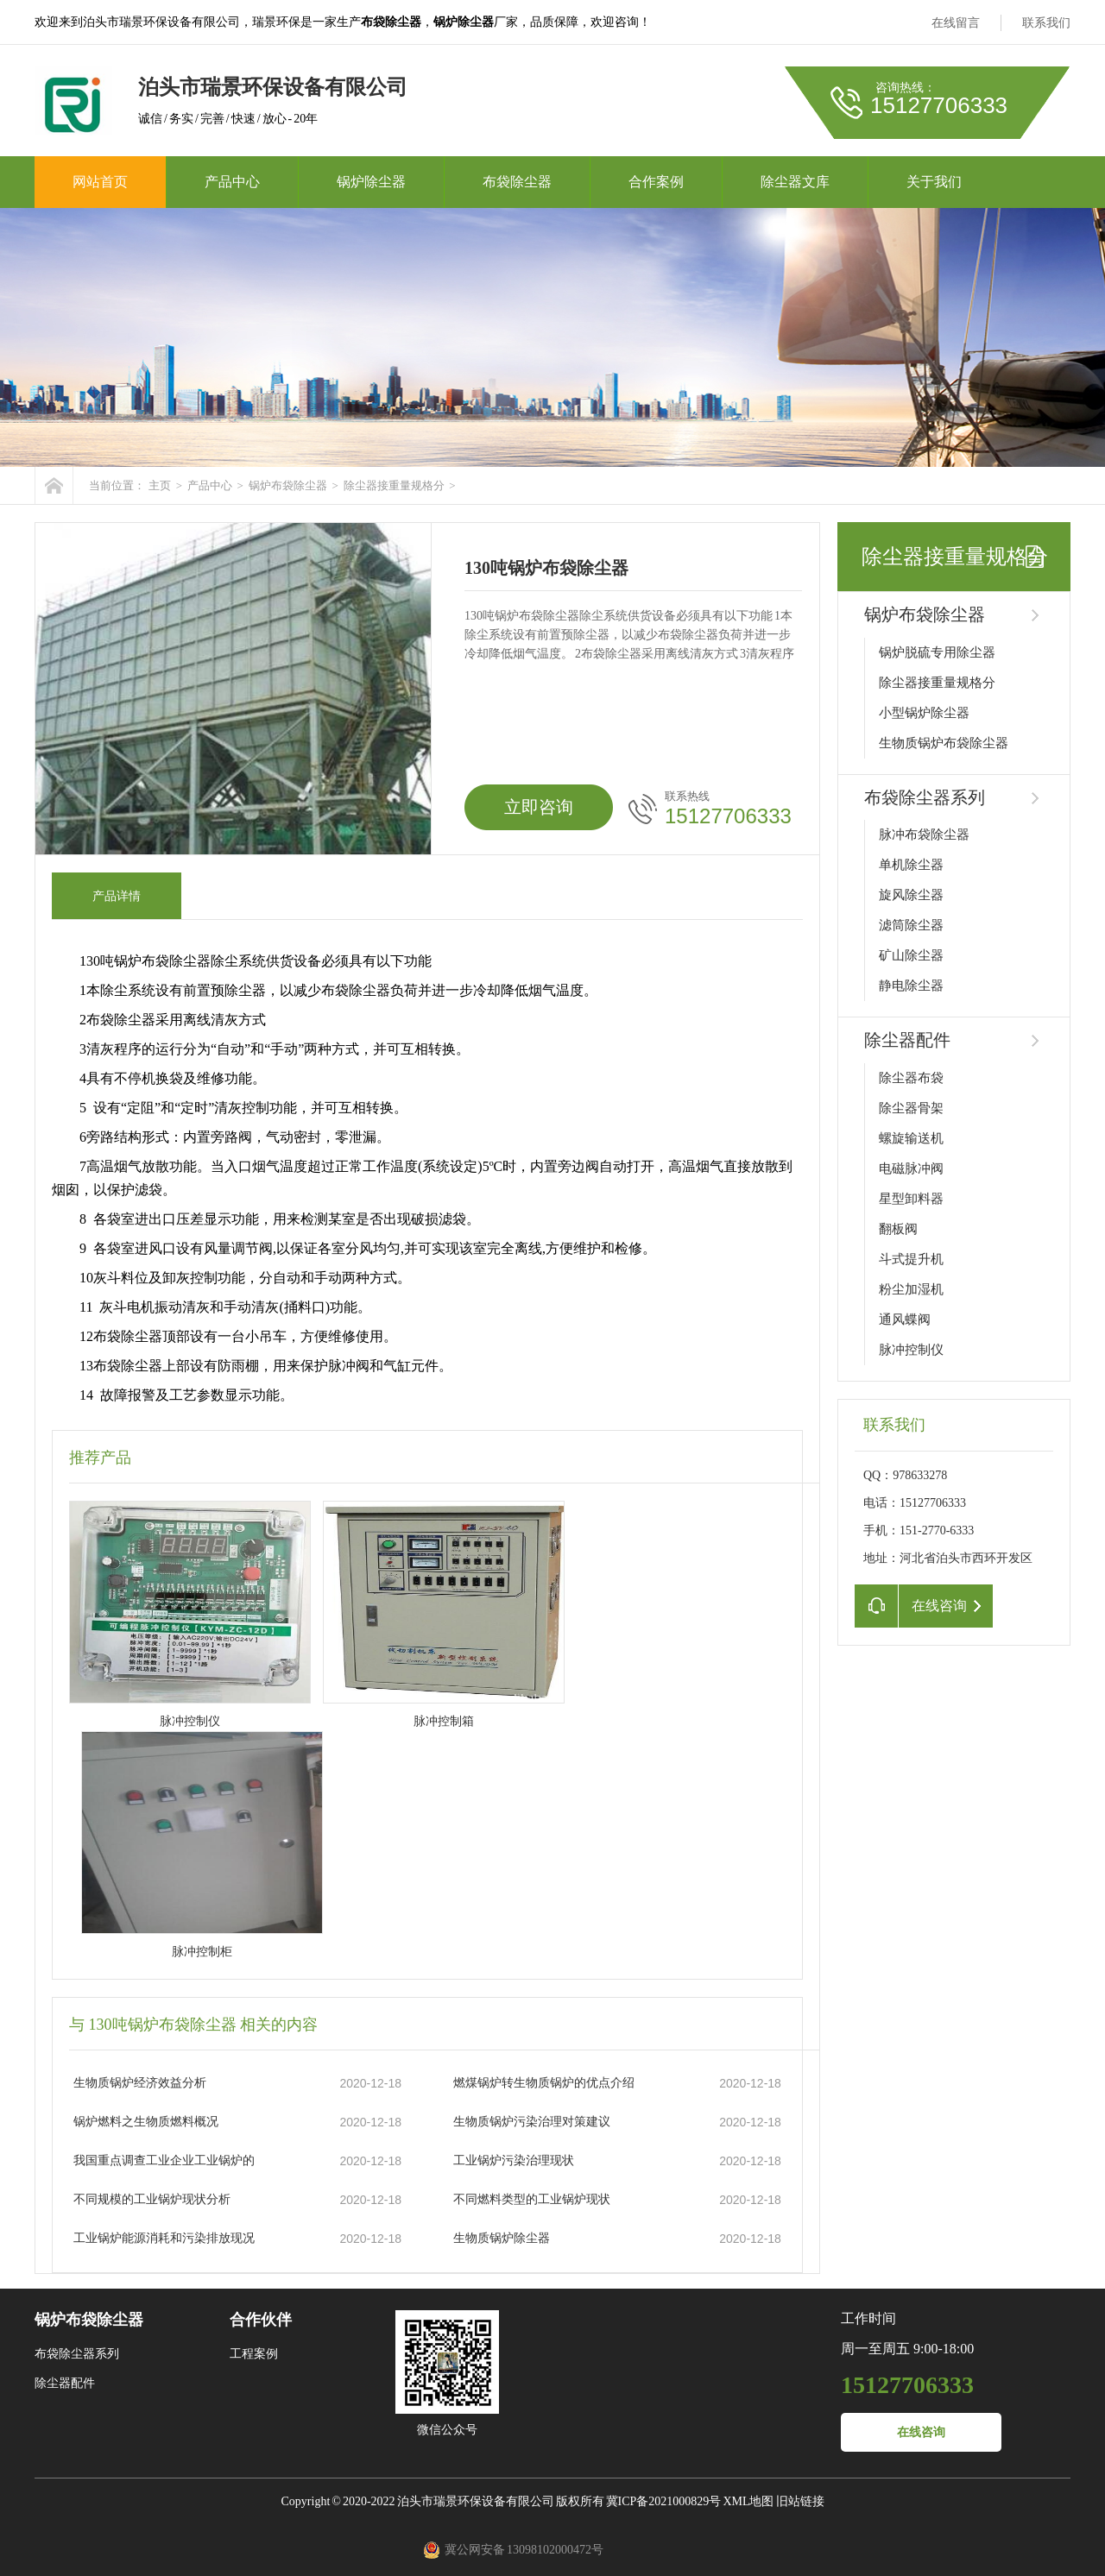 Image resolution: width=1105 pixels, height=2576 pixels. Describe the element at coordinates (911, 985) in the screenshot. I see `静电除尘器` at that location.